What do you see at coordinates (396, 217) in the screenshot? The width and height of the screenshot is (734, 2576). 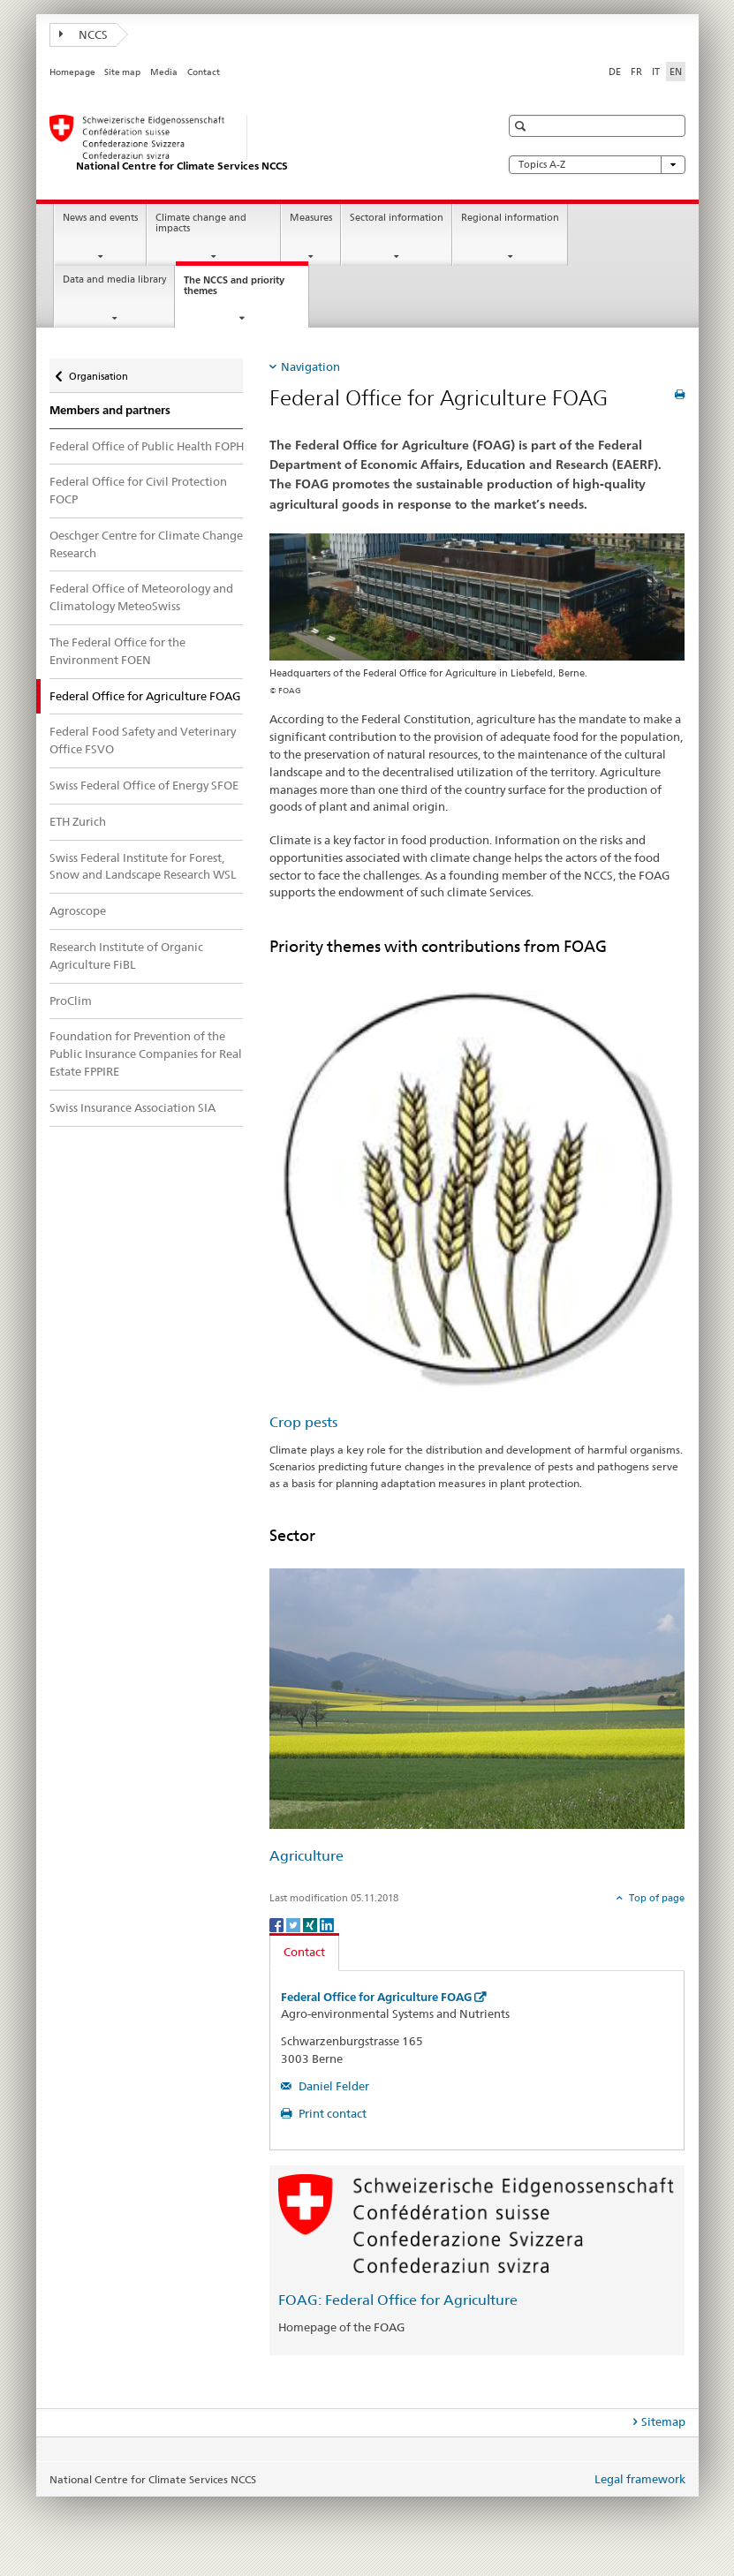 I see `Sectoral information` at bounding box center [396, 217].